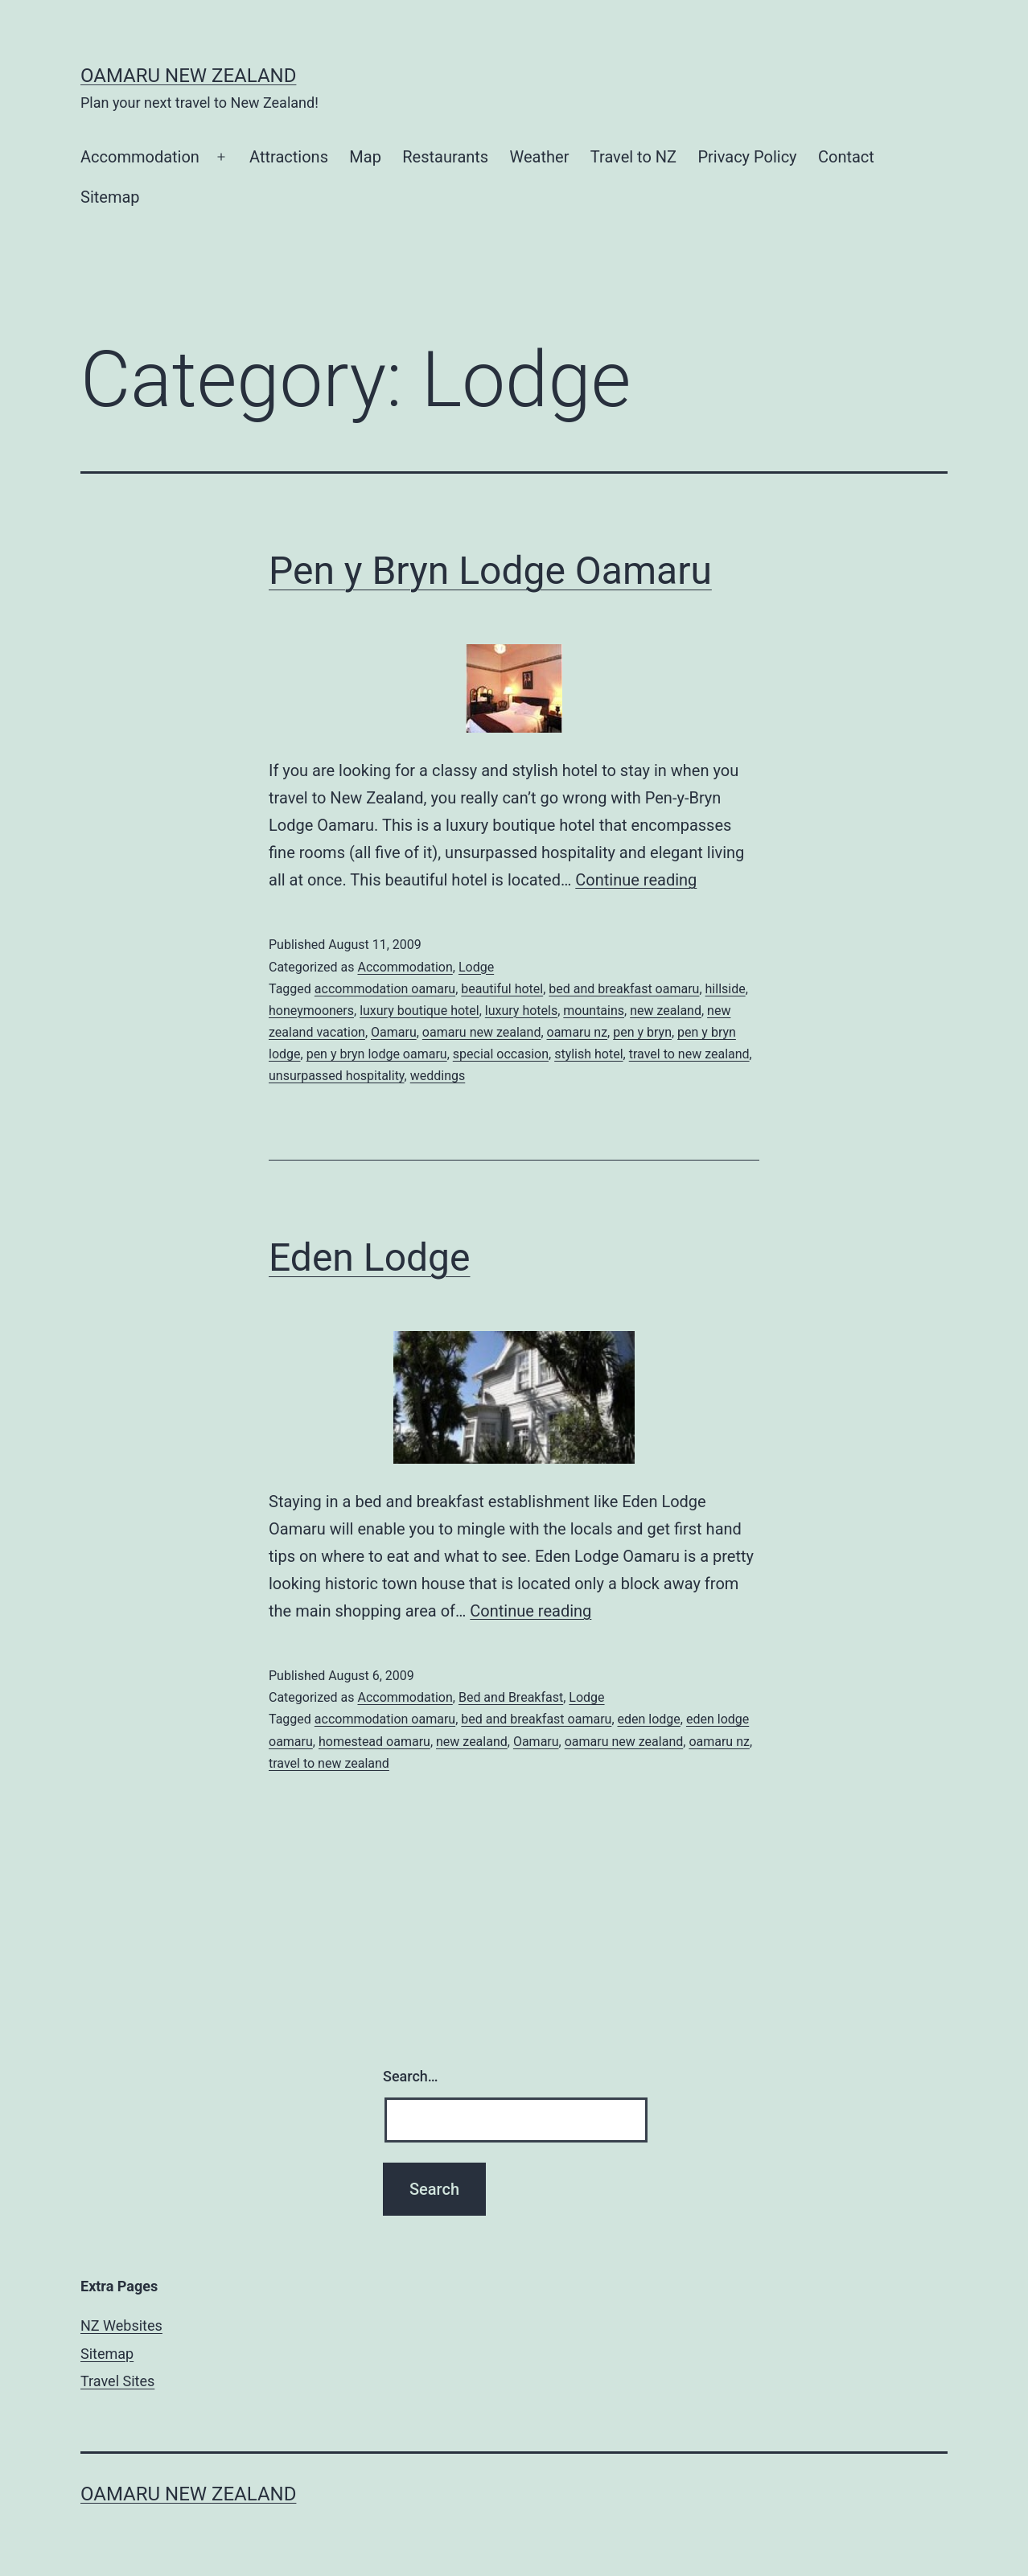 The height and width of the screenshot is (2576, 1028). Describe the element at coordinates (139, 156) in the screenshot. I see `Accommodation` at that location.